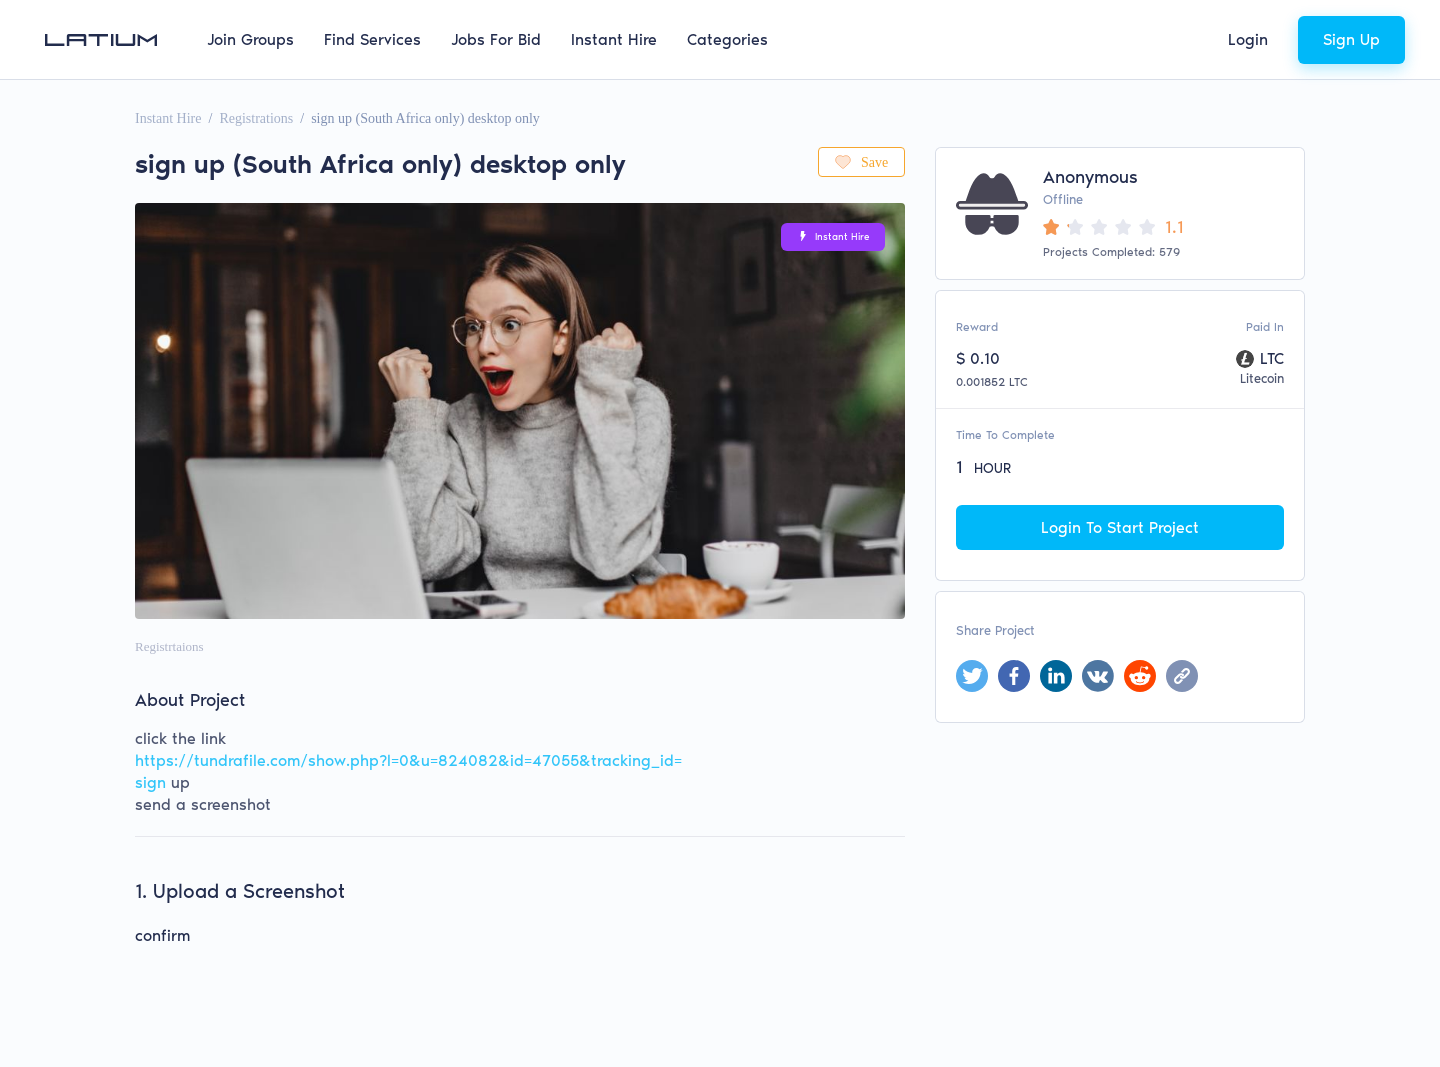 The image size is (1440, 1067). I want to click on Jobs For Bid, so click(496, 39).